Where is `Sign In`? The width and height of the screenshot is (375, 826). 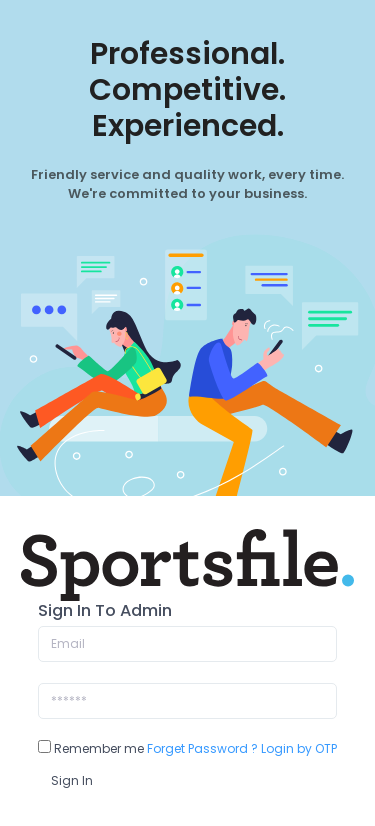 Sign In is located at coordinates (72, 780).